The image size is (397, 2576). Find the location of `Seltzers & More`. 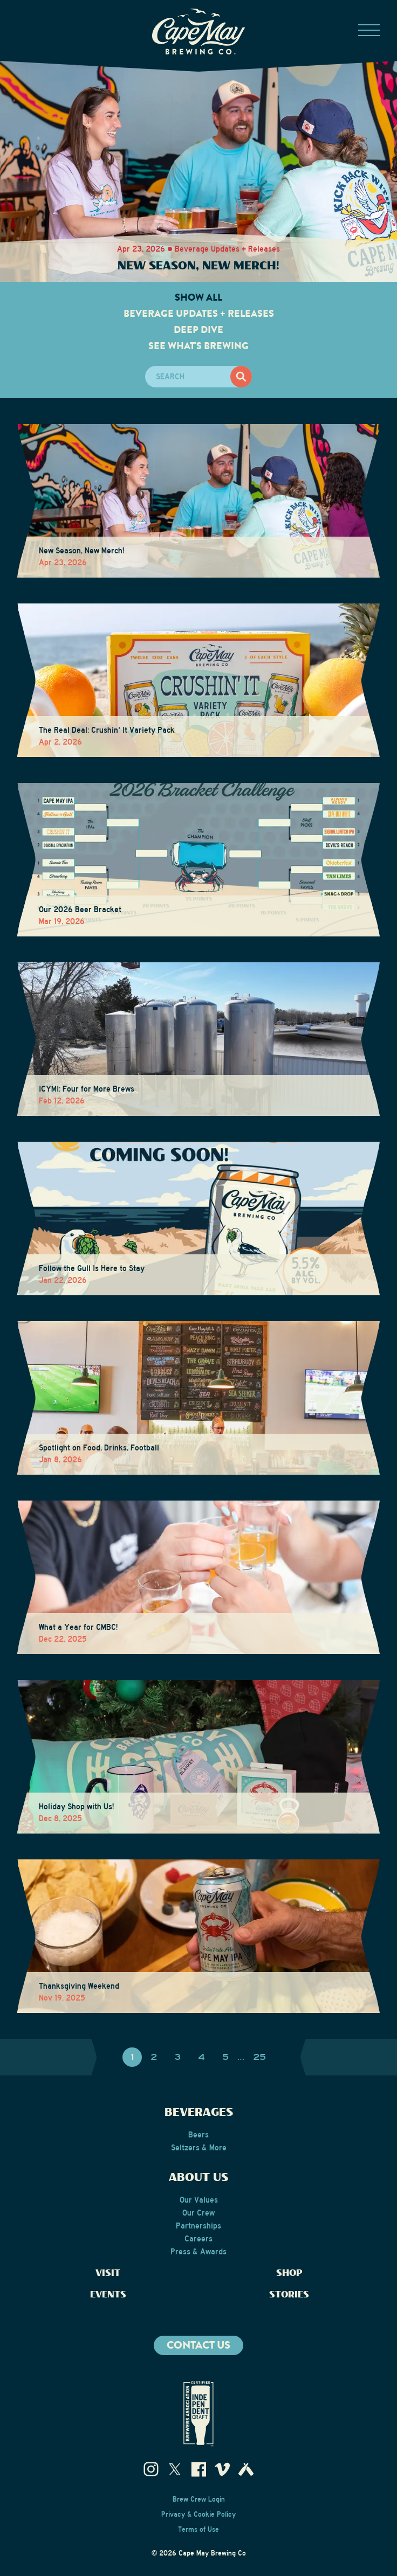

Seltzers & More is located at coordinates (199, 2148).